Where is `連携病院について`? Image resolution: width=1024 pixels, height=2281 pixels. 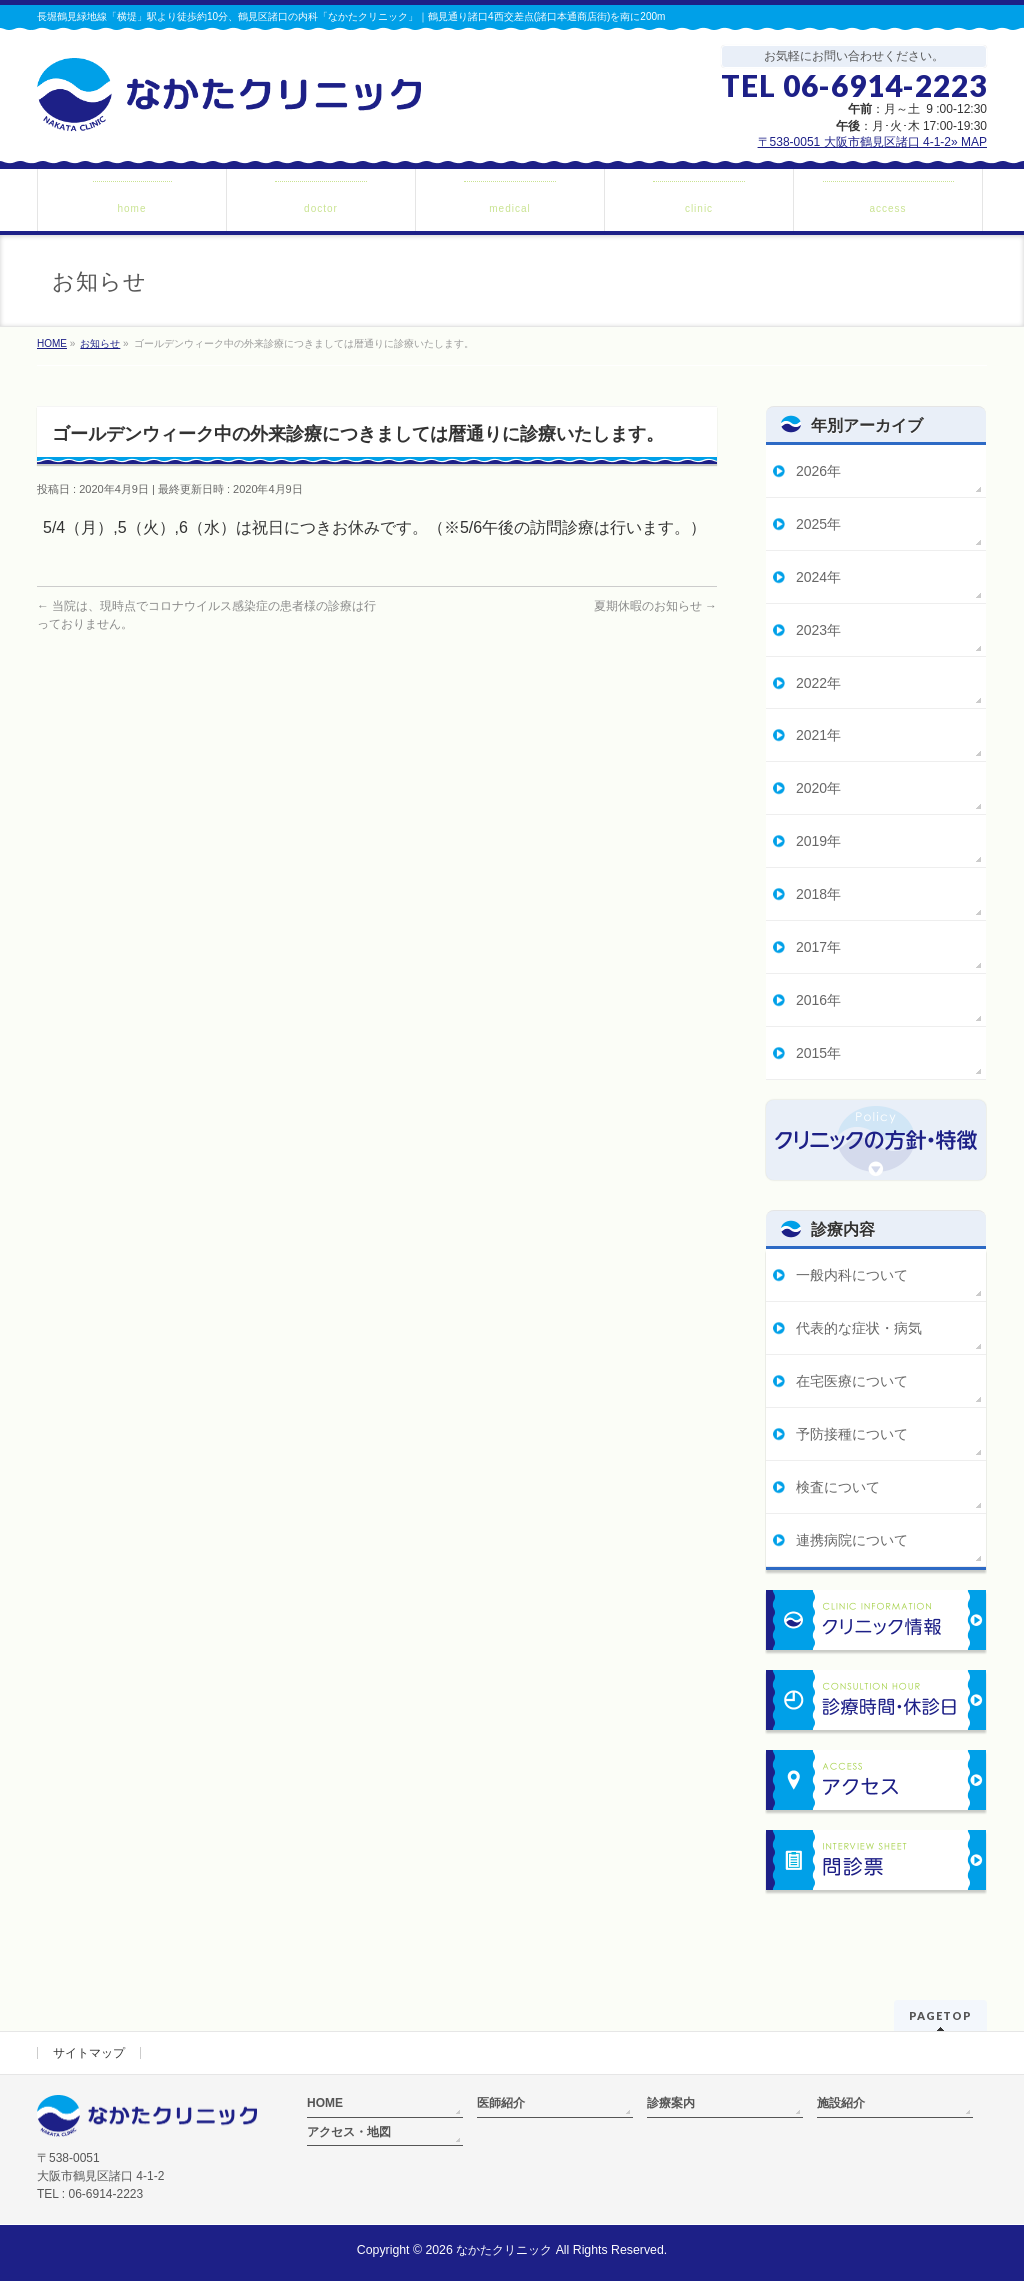 連携病院について is located at coordinates (852, 1540).